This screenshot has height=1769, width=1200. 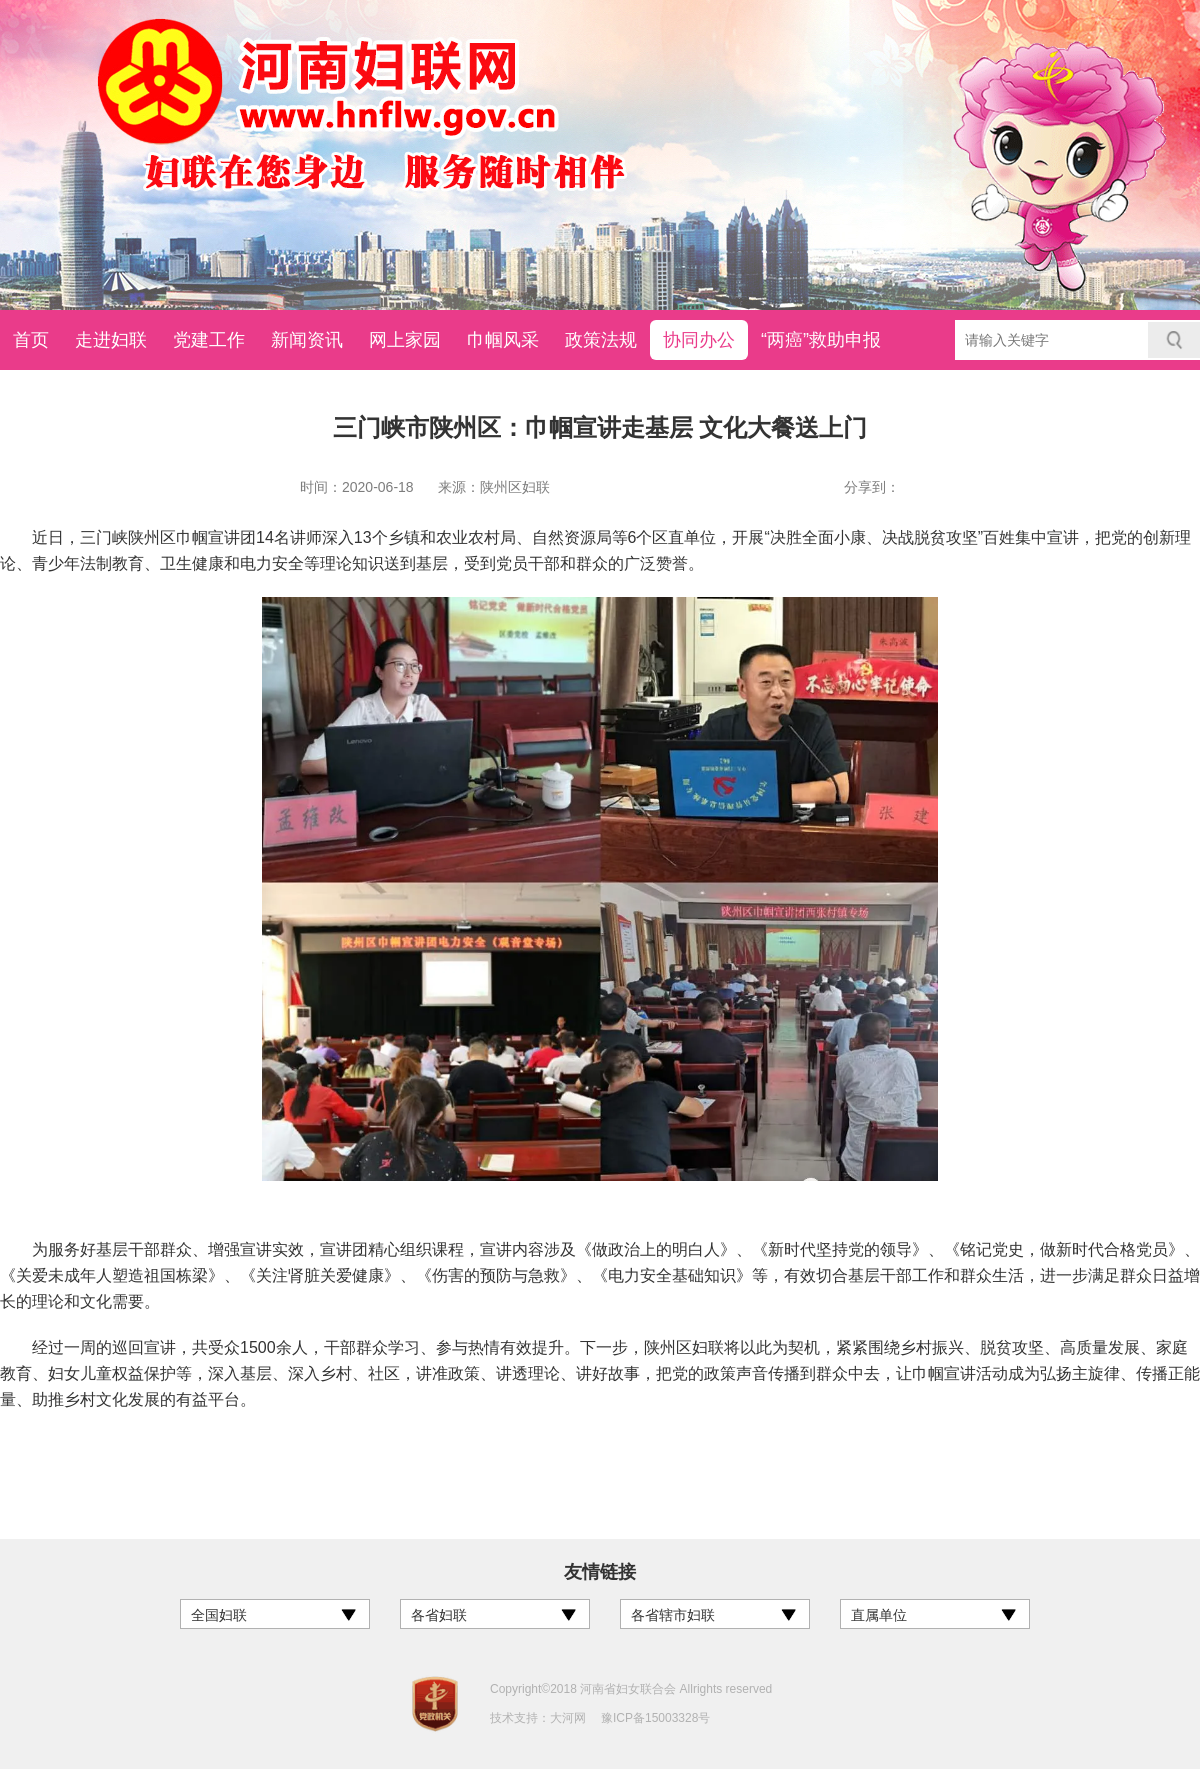 What do you see at coordinates (821, 340) in the screenshot?
I see `“两癌”救助申报` at bounding box center [821, 340].